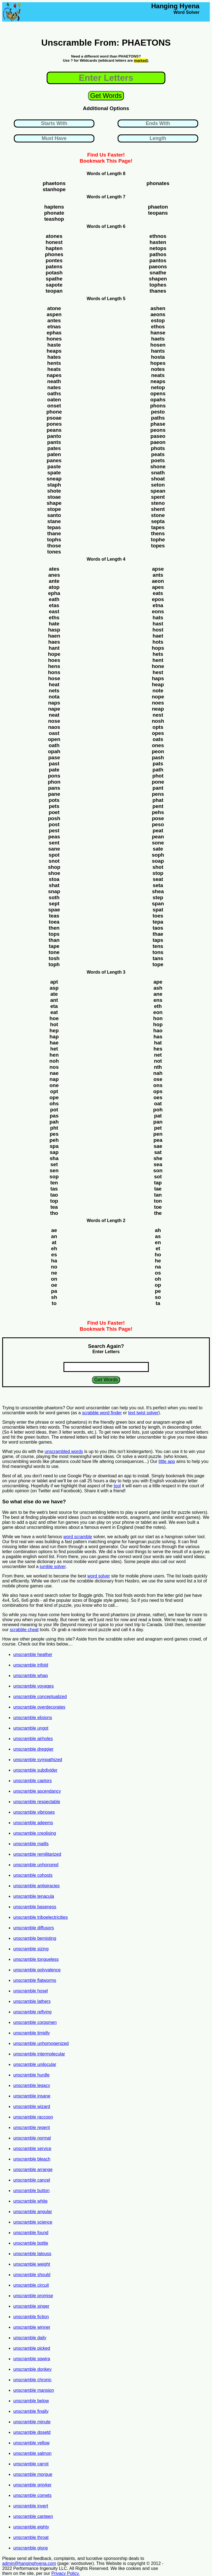 This screenshot has height=2576, width=212. I want to click on unscramble below, so click(31, 2400).